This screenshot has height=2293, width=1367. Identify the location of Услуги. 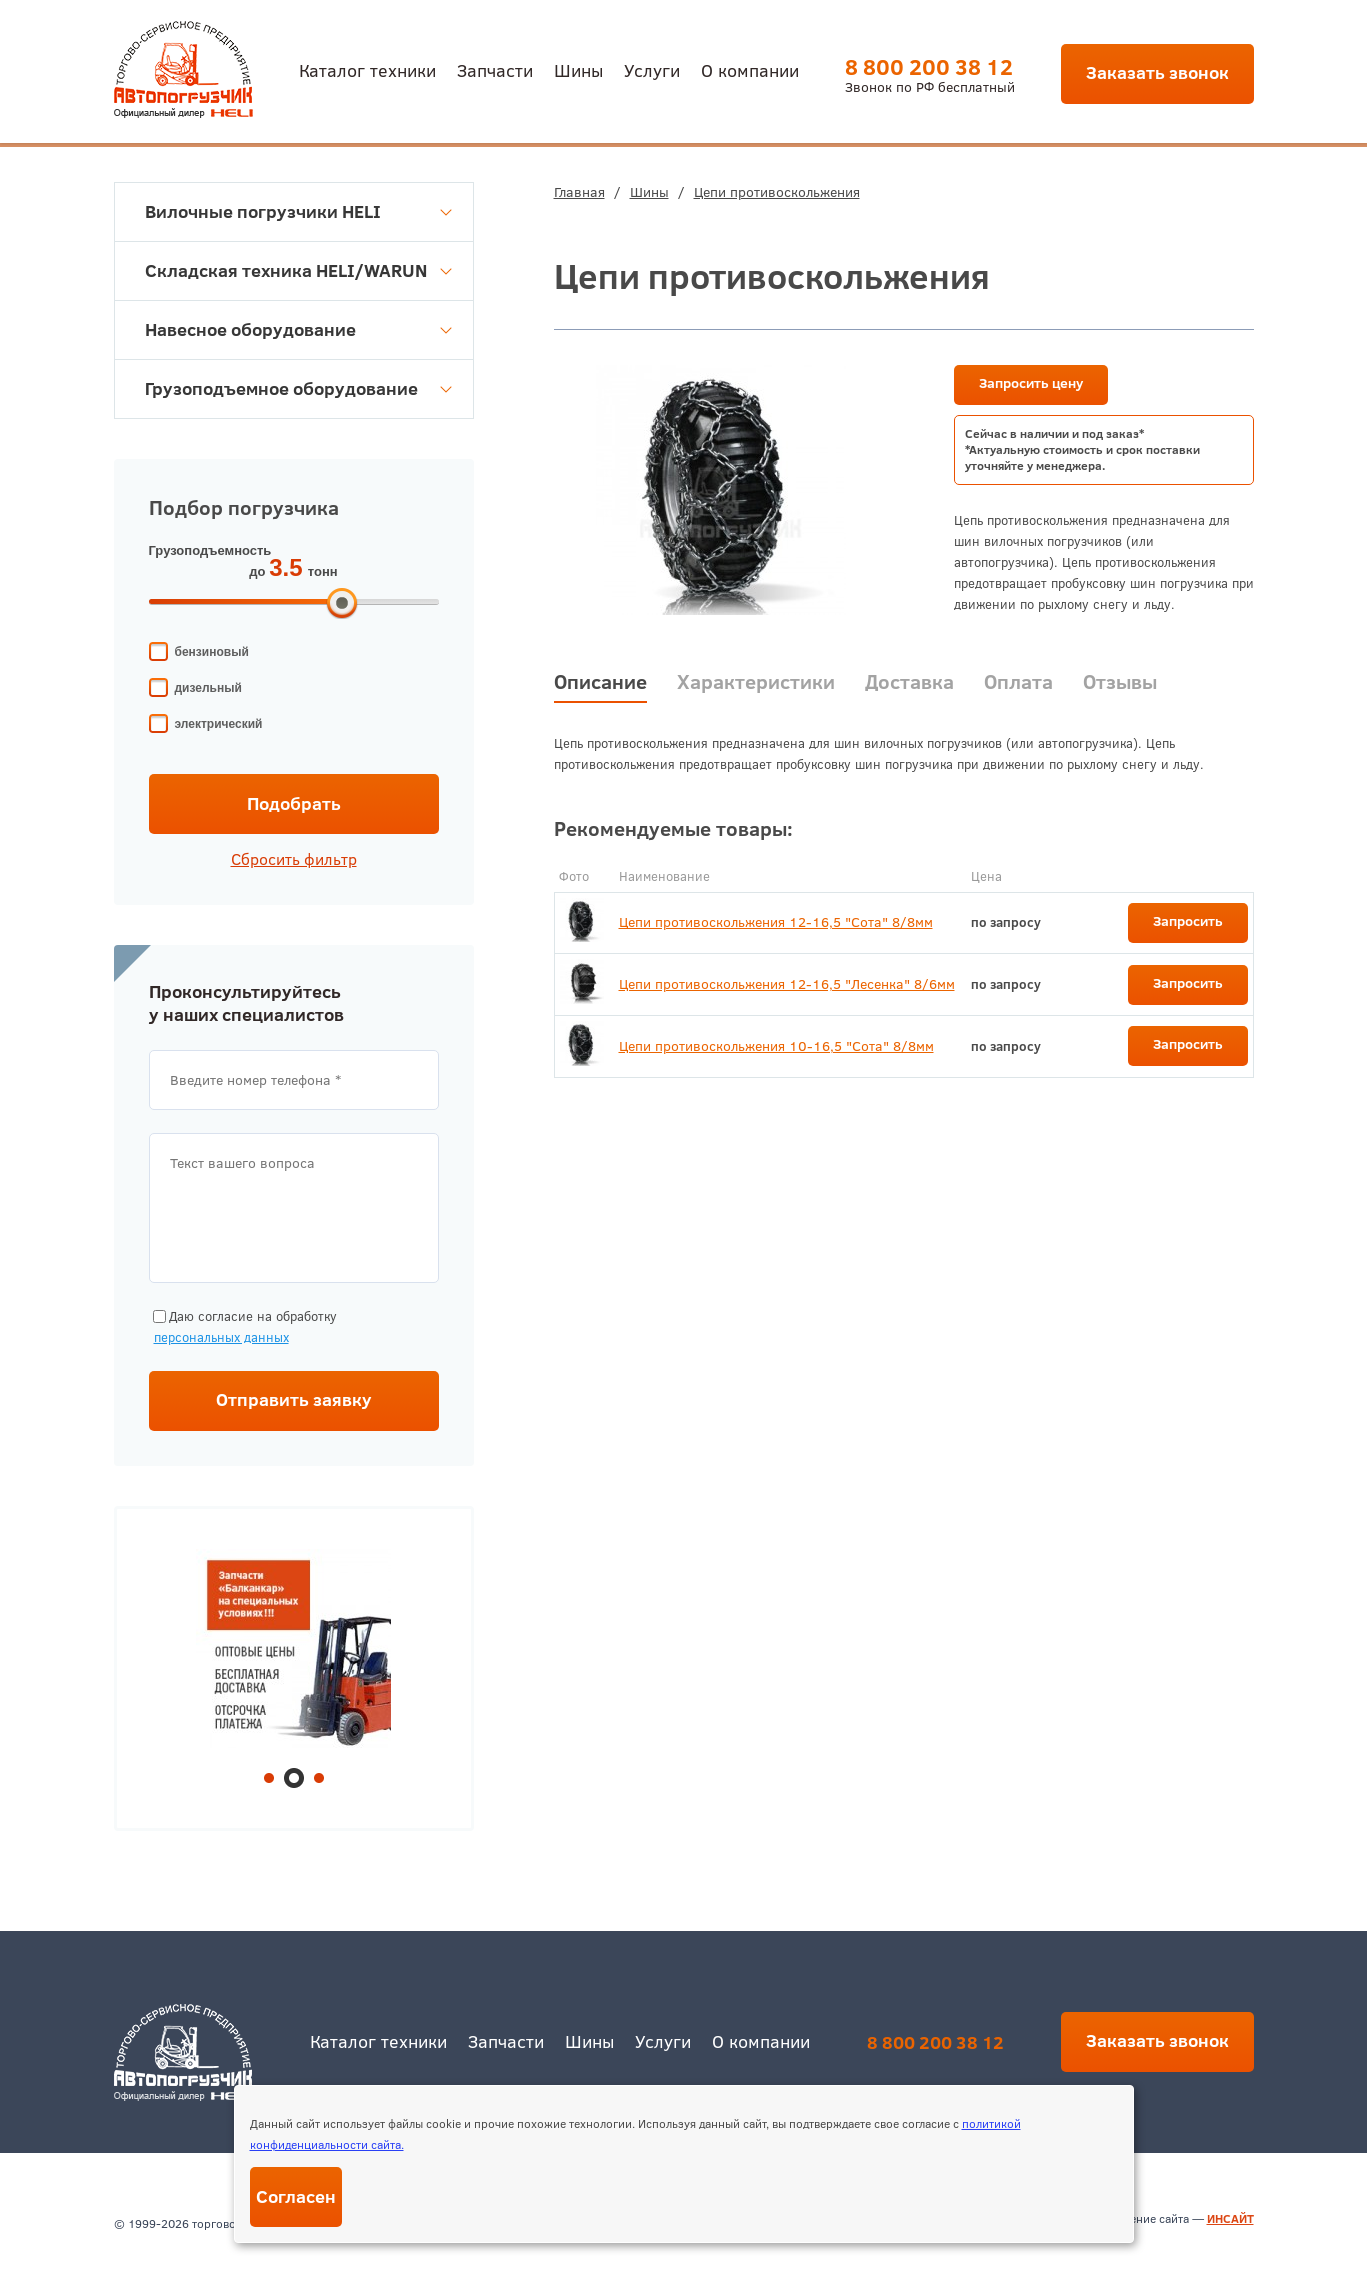
(652, 69).